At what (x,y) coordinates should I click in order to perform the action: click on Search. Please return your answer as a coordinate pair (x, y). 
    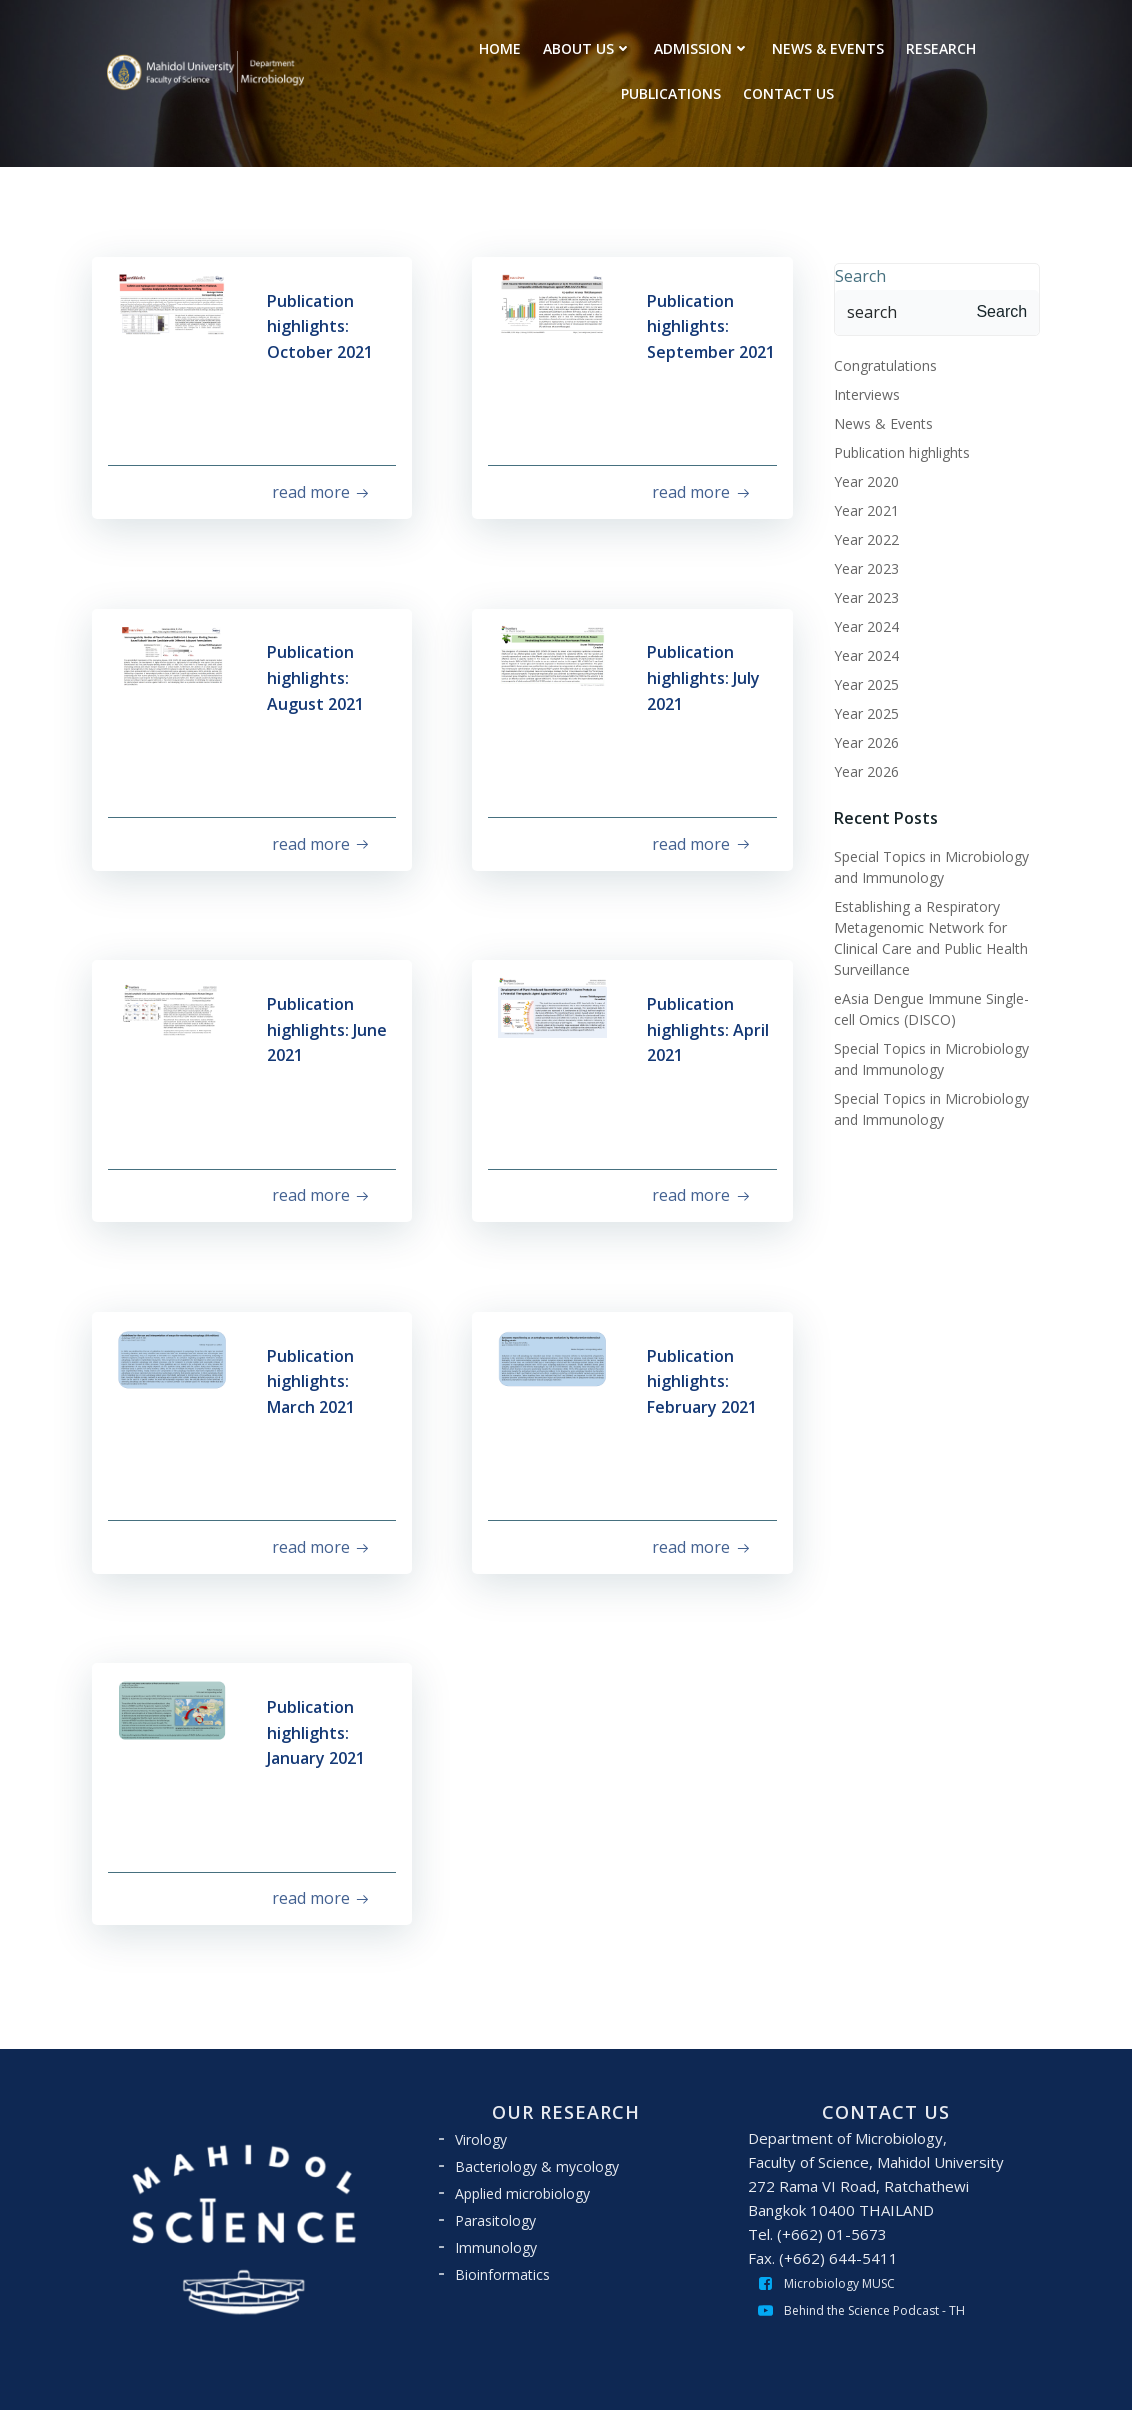
    Looking at the image, I should click on (855, 273).